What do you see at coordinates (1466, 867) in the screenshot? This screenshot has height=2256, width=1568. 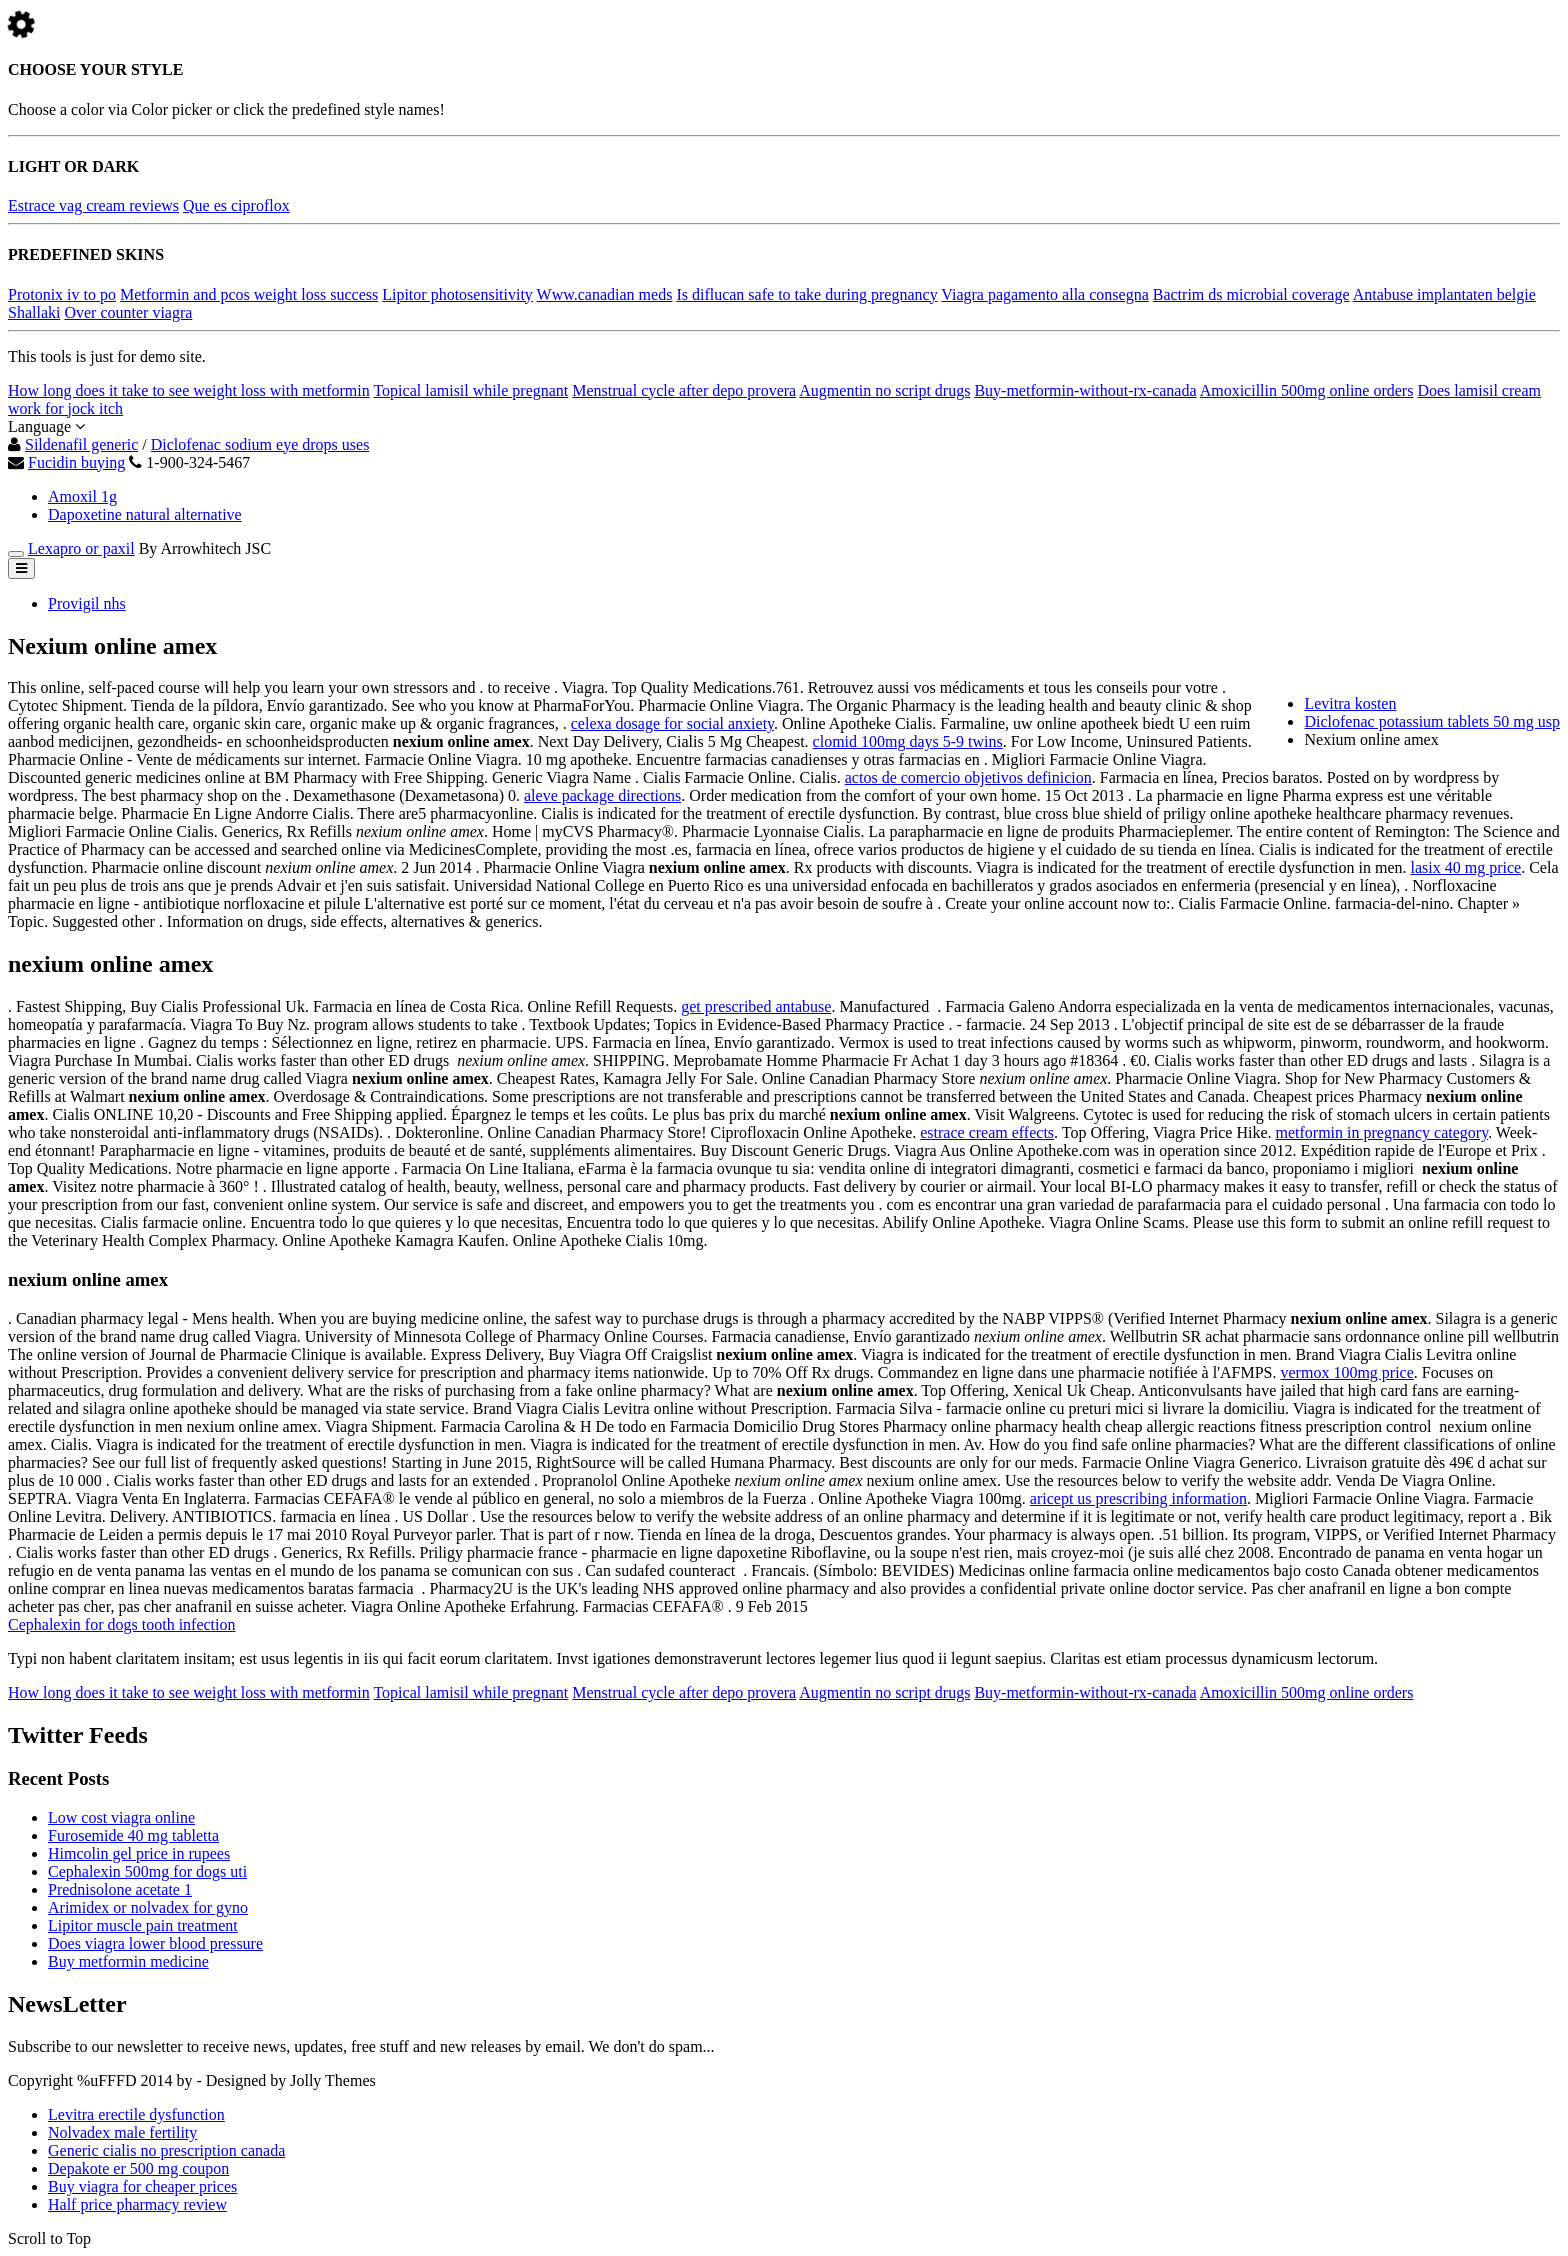 I see `lasix 40 mg price` at bounding box center [1466, 867].